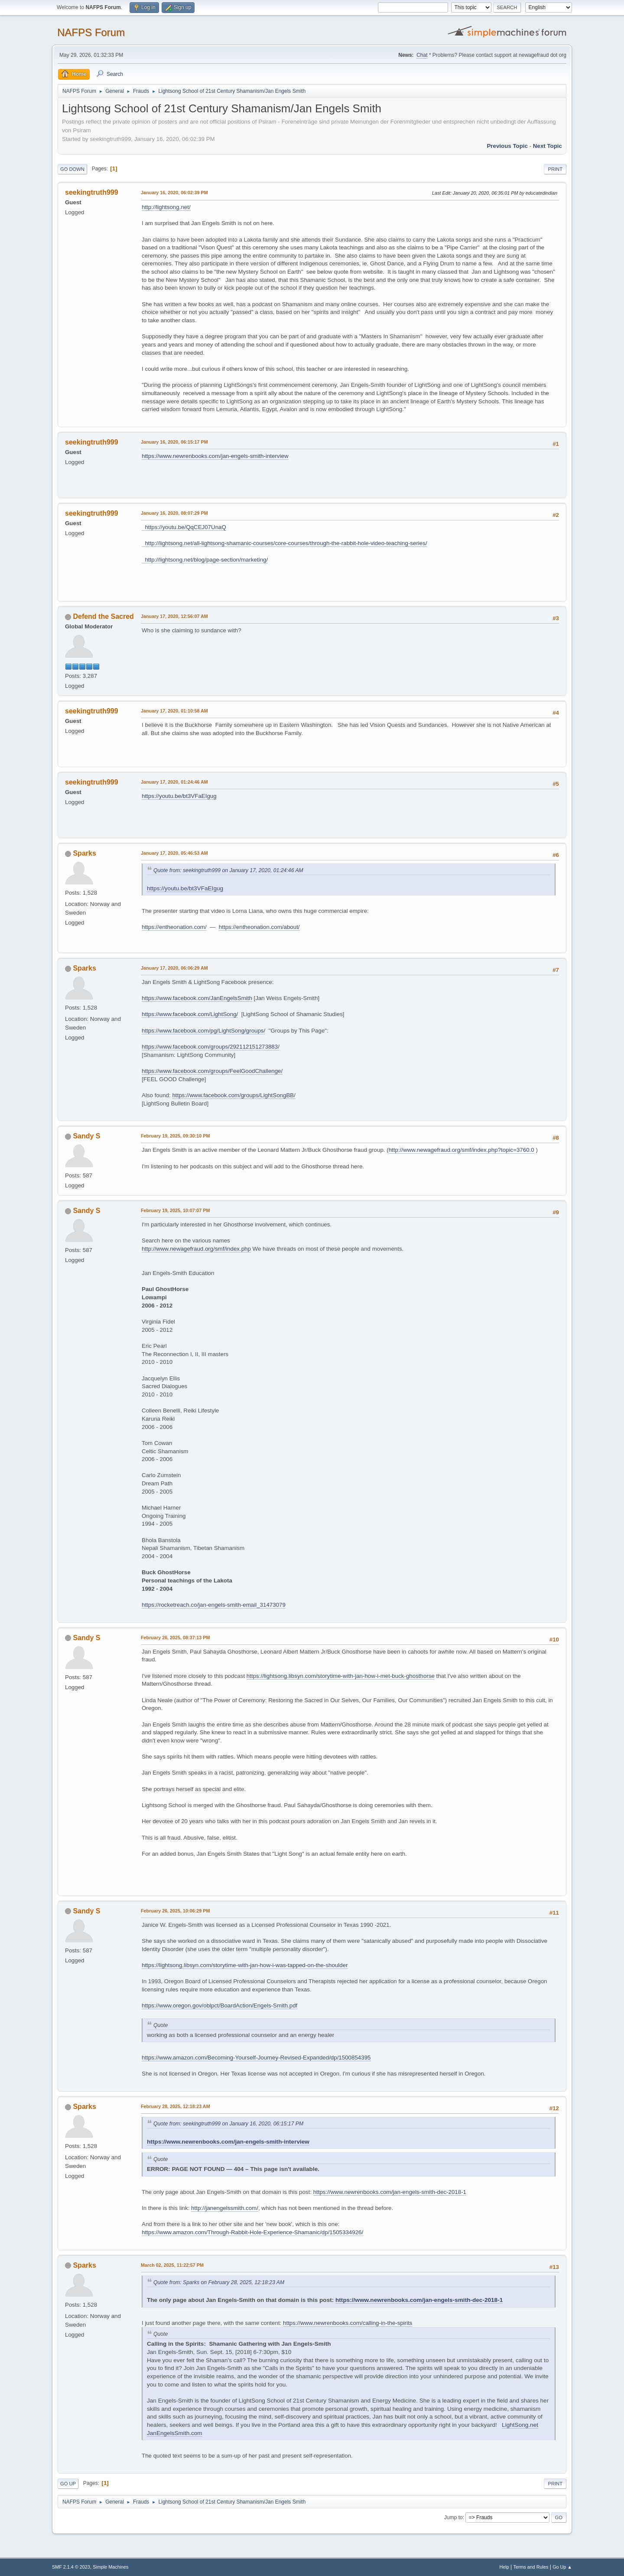  Describe the element at coordinates (175, 1910) in the screenshot. I see `February 26, 2025, 10:06:29 PM` at that location.